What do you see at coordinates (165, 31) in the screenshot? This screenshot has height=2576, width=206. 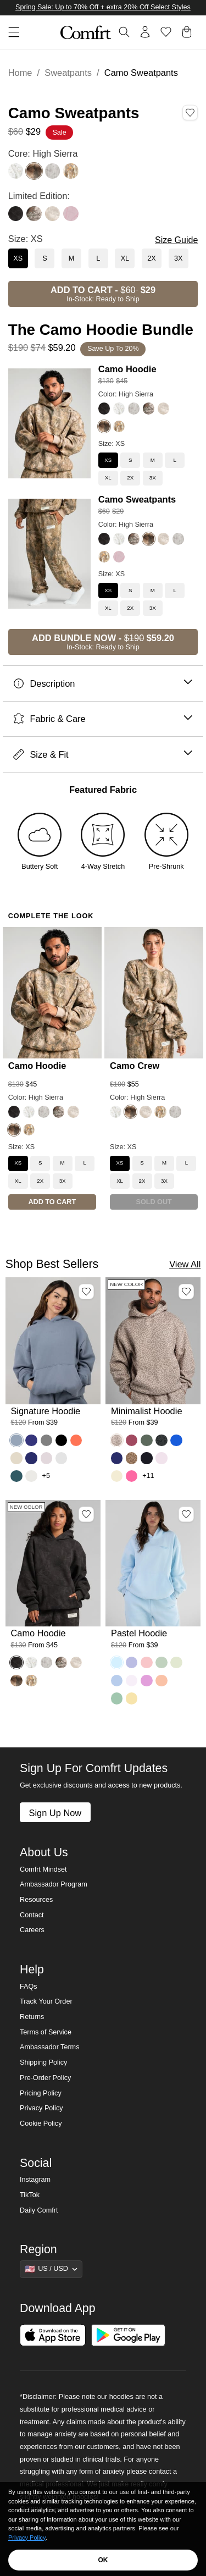 I see `[Log in to view wishlist]` at bounding box center [165, 31].